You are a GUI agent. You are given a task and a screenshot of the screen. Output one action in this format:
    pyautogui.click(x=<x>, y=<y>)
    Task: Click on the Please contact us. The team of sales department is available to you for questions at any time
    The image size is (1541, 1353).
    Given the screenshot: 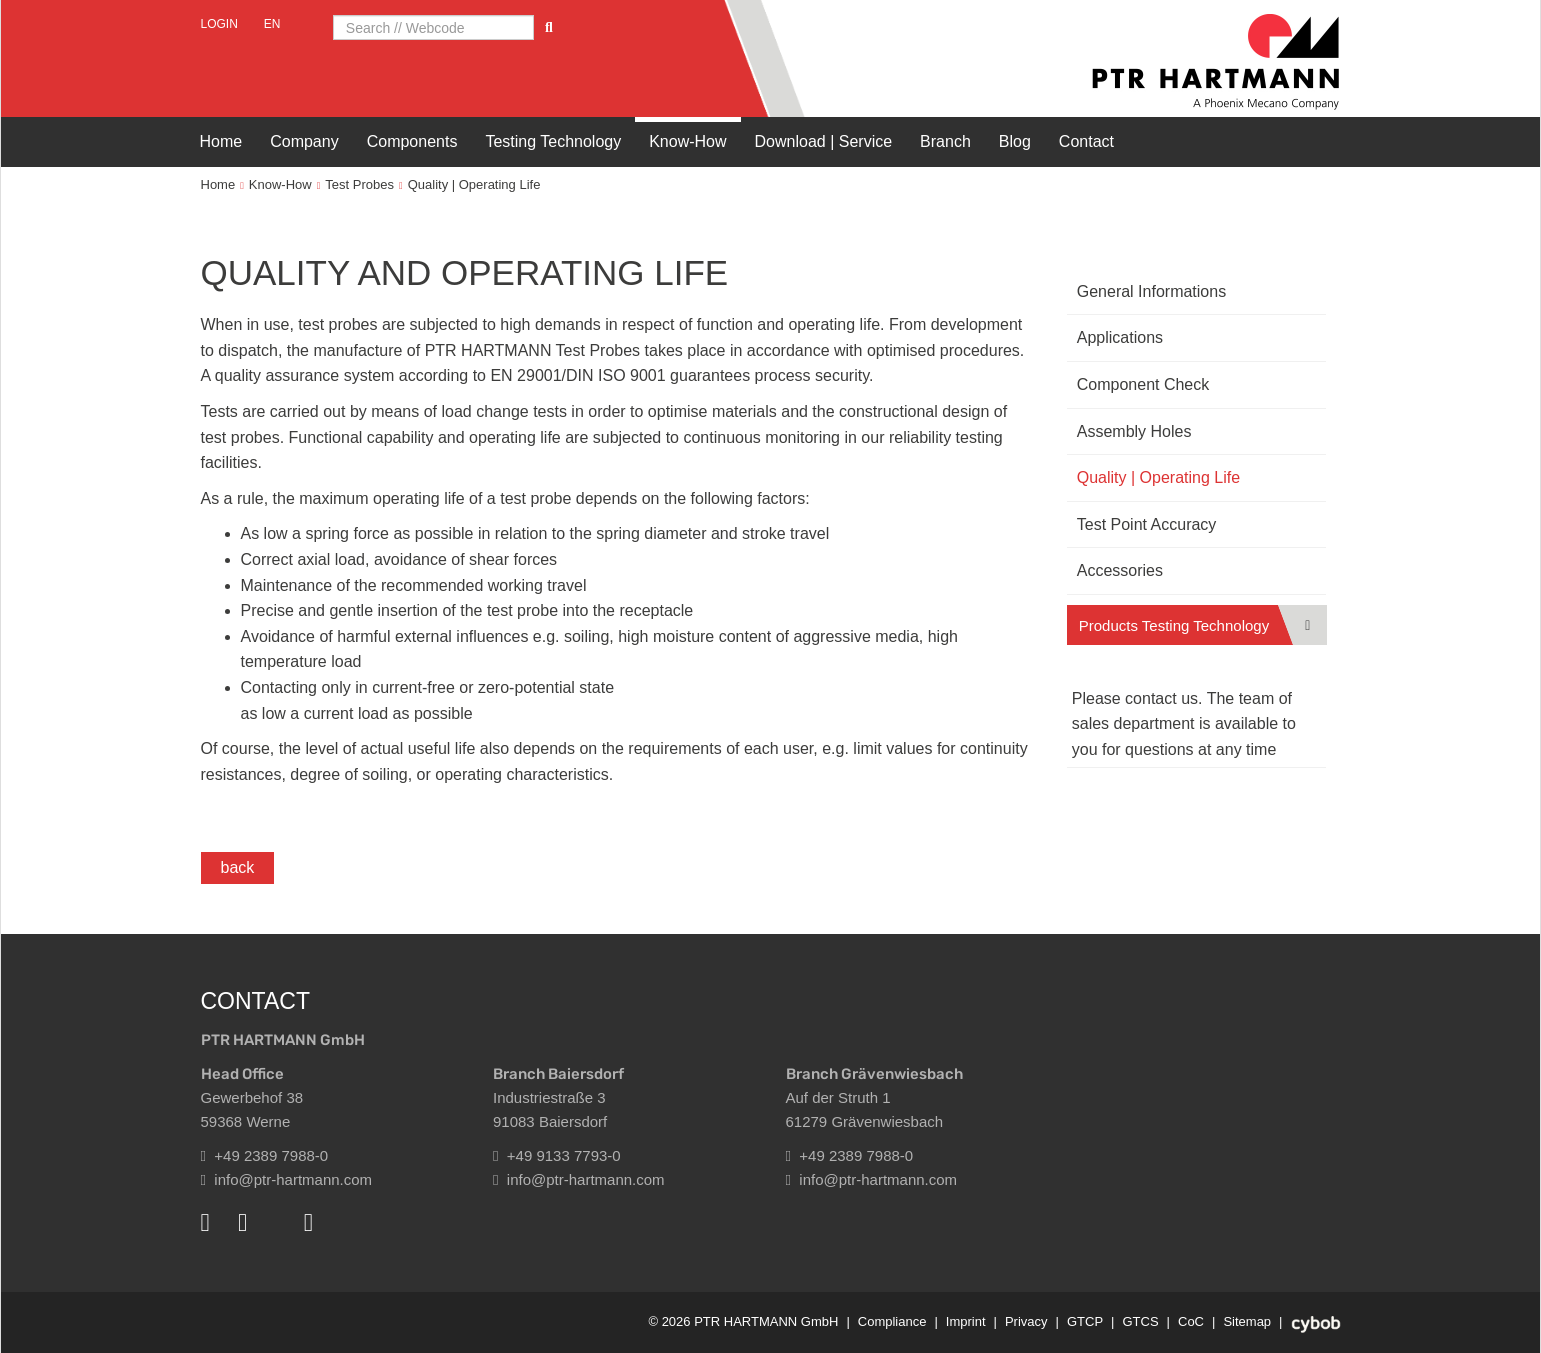 What is the action you would take?
    pyautogui.click(x=1184, y=724)
    